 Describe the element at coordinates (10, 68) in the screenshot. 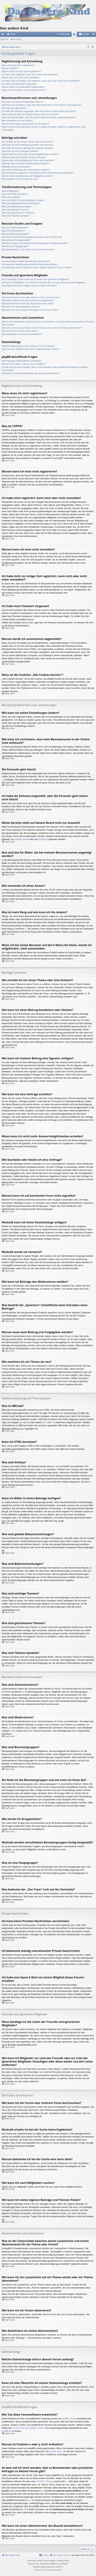

I see `Was ist COPPA?` at that location.